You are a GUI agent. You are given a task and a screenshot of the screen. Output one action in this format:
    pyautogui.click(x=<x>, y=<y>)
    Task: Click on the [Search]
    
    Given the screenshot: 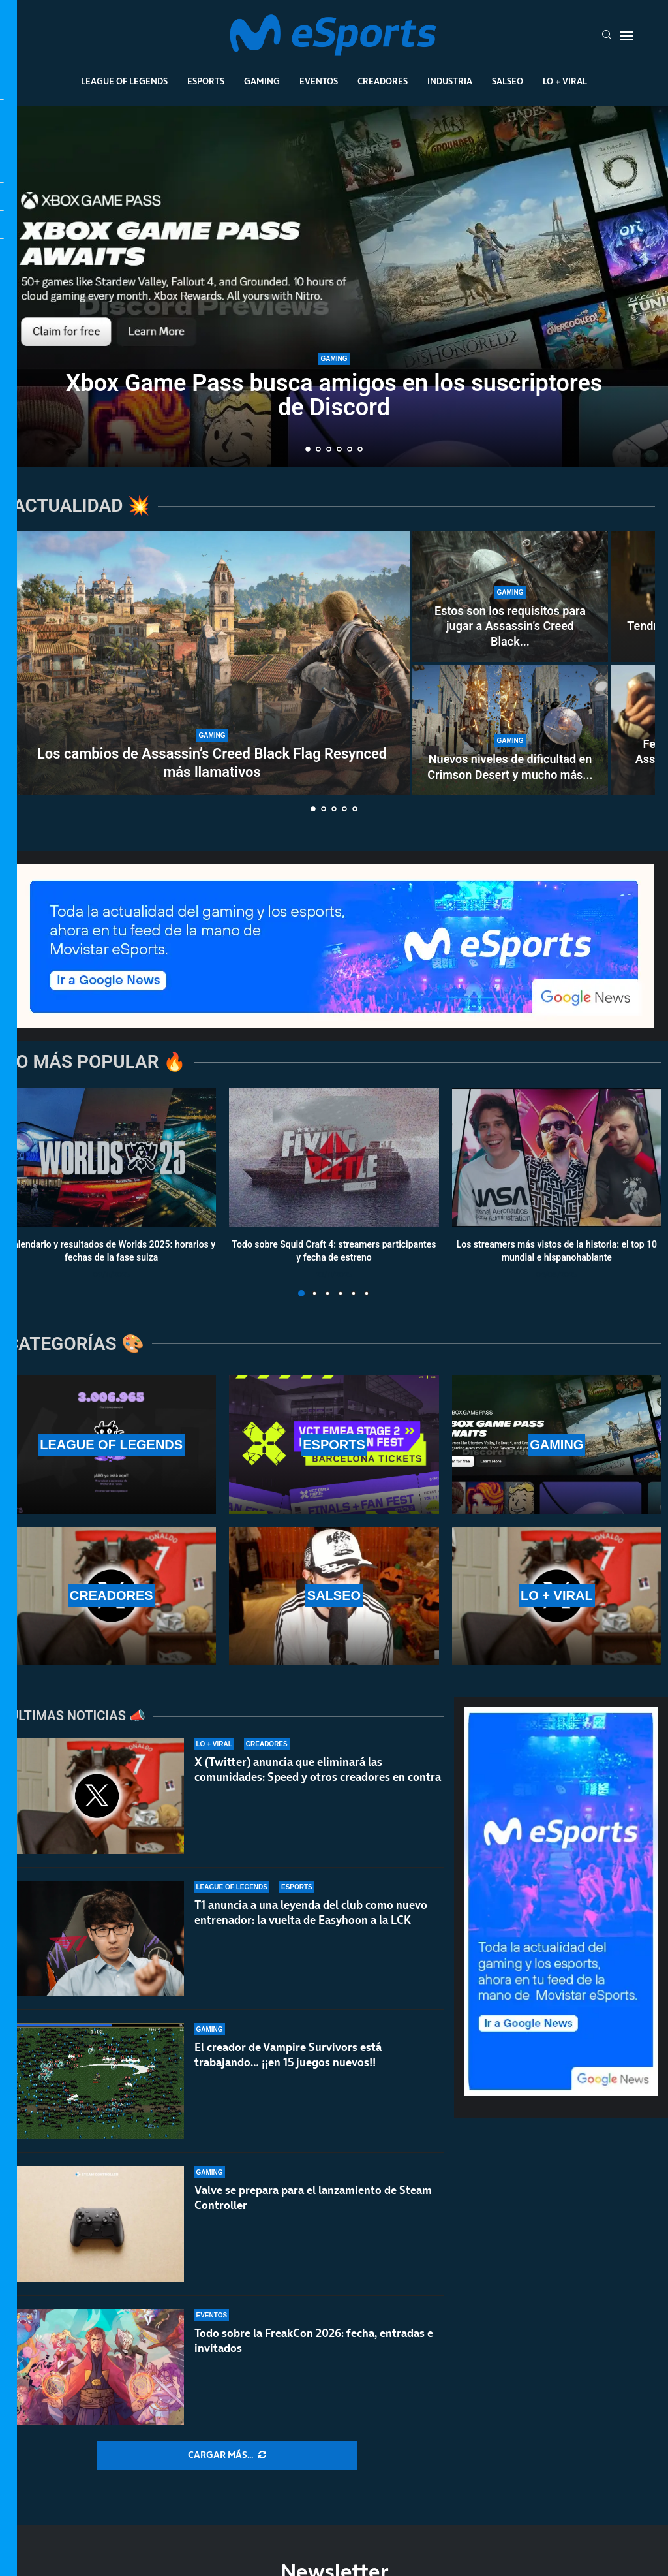 What is the action you would take?
    pyautogui.click(x=606, y=36)
    